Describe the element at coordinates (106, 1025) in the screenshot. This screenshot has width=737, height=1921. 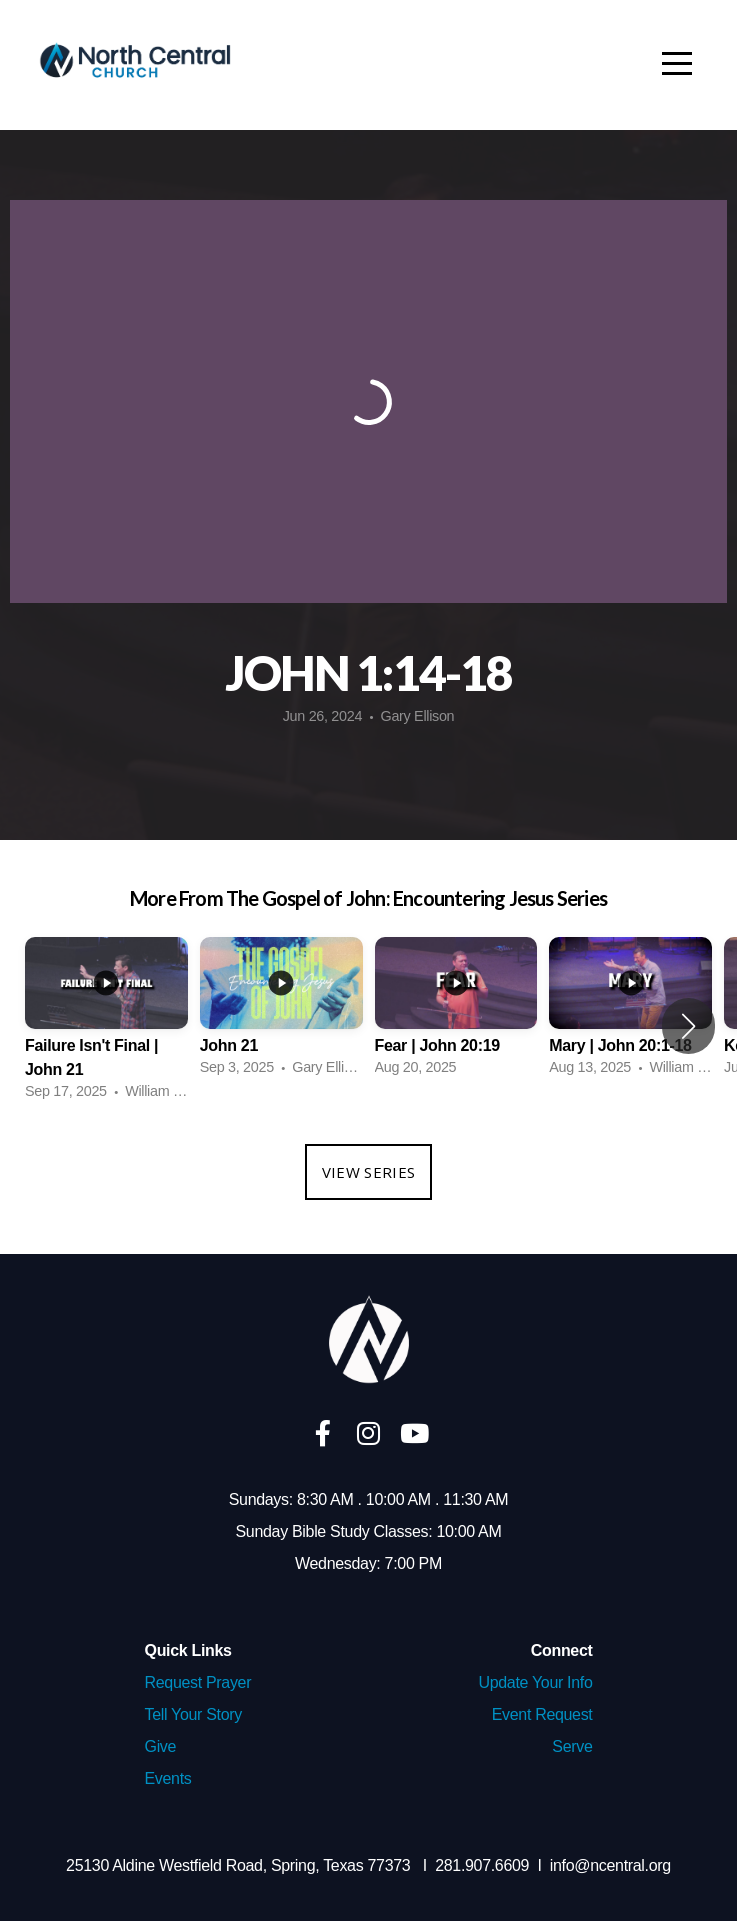
I see `[group]` at that location.